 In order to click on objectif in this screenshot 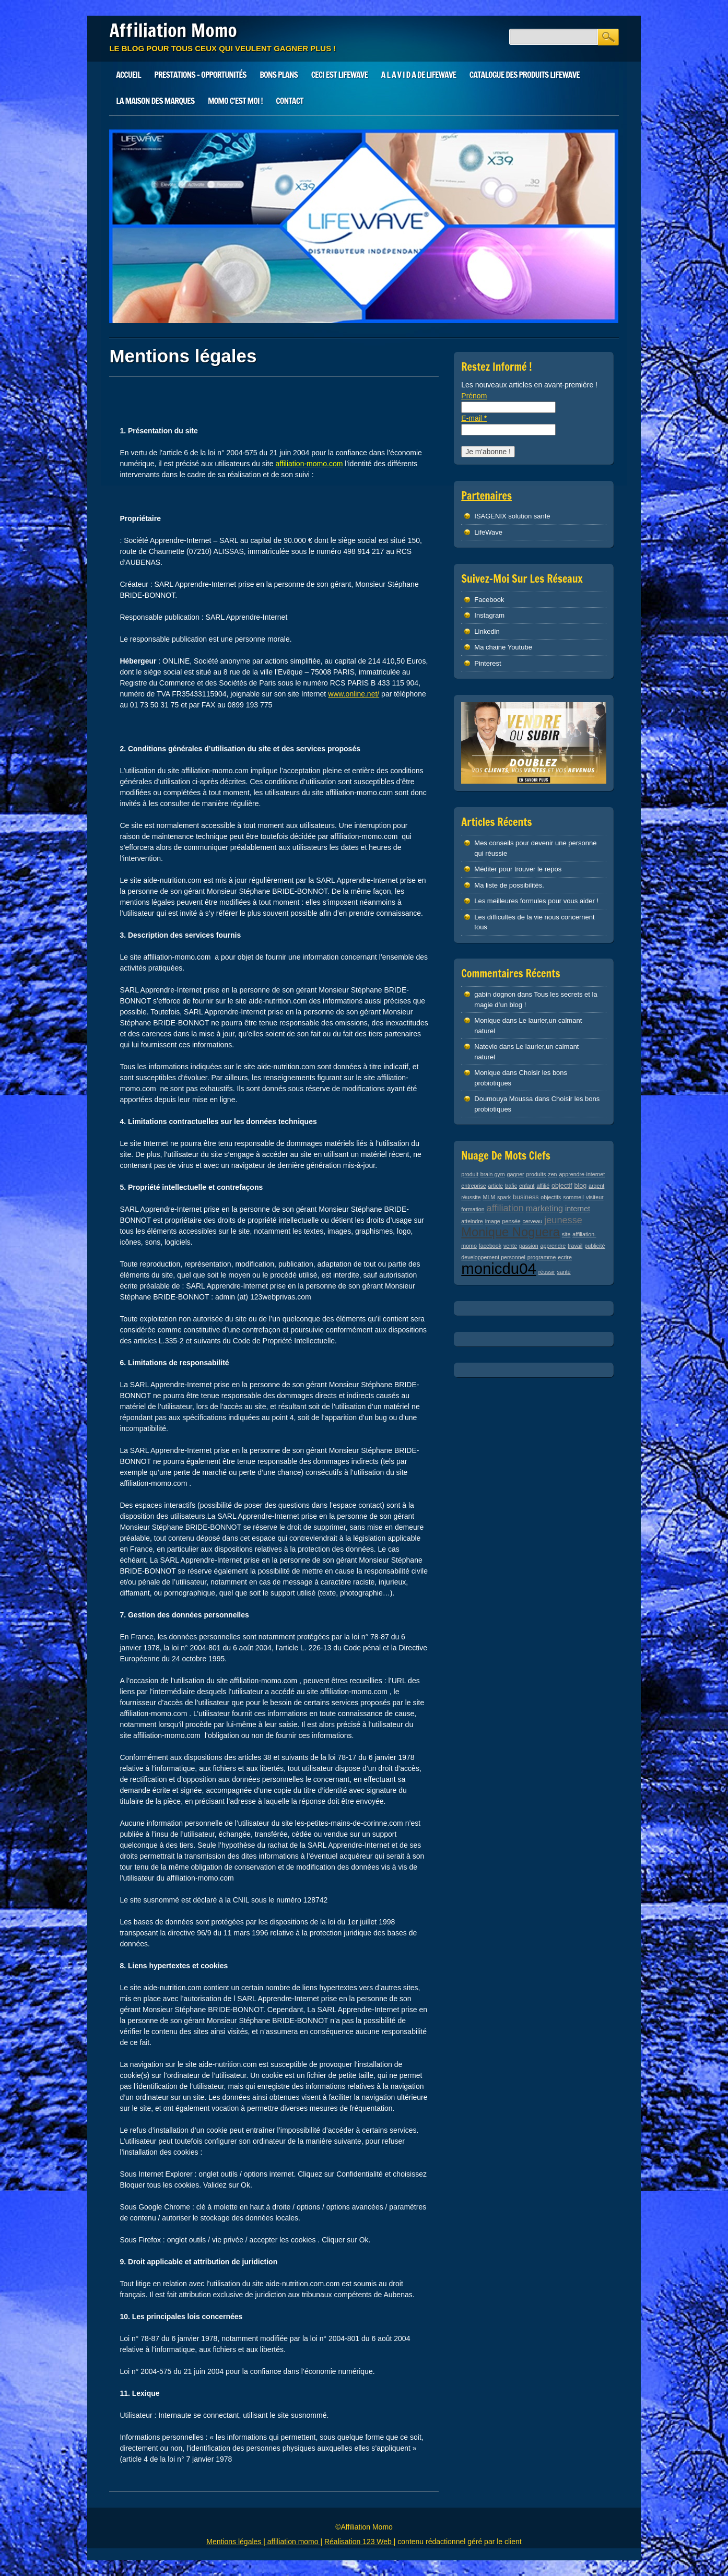, I will do `click(561, 1185)`.